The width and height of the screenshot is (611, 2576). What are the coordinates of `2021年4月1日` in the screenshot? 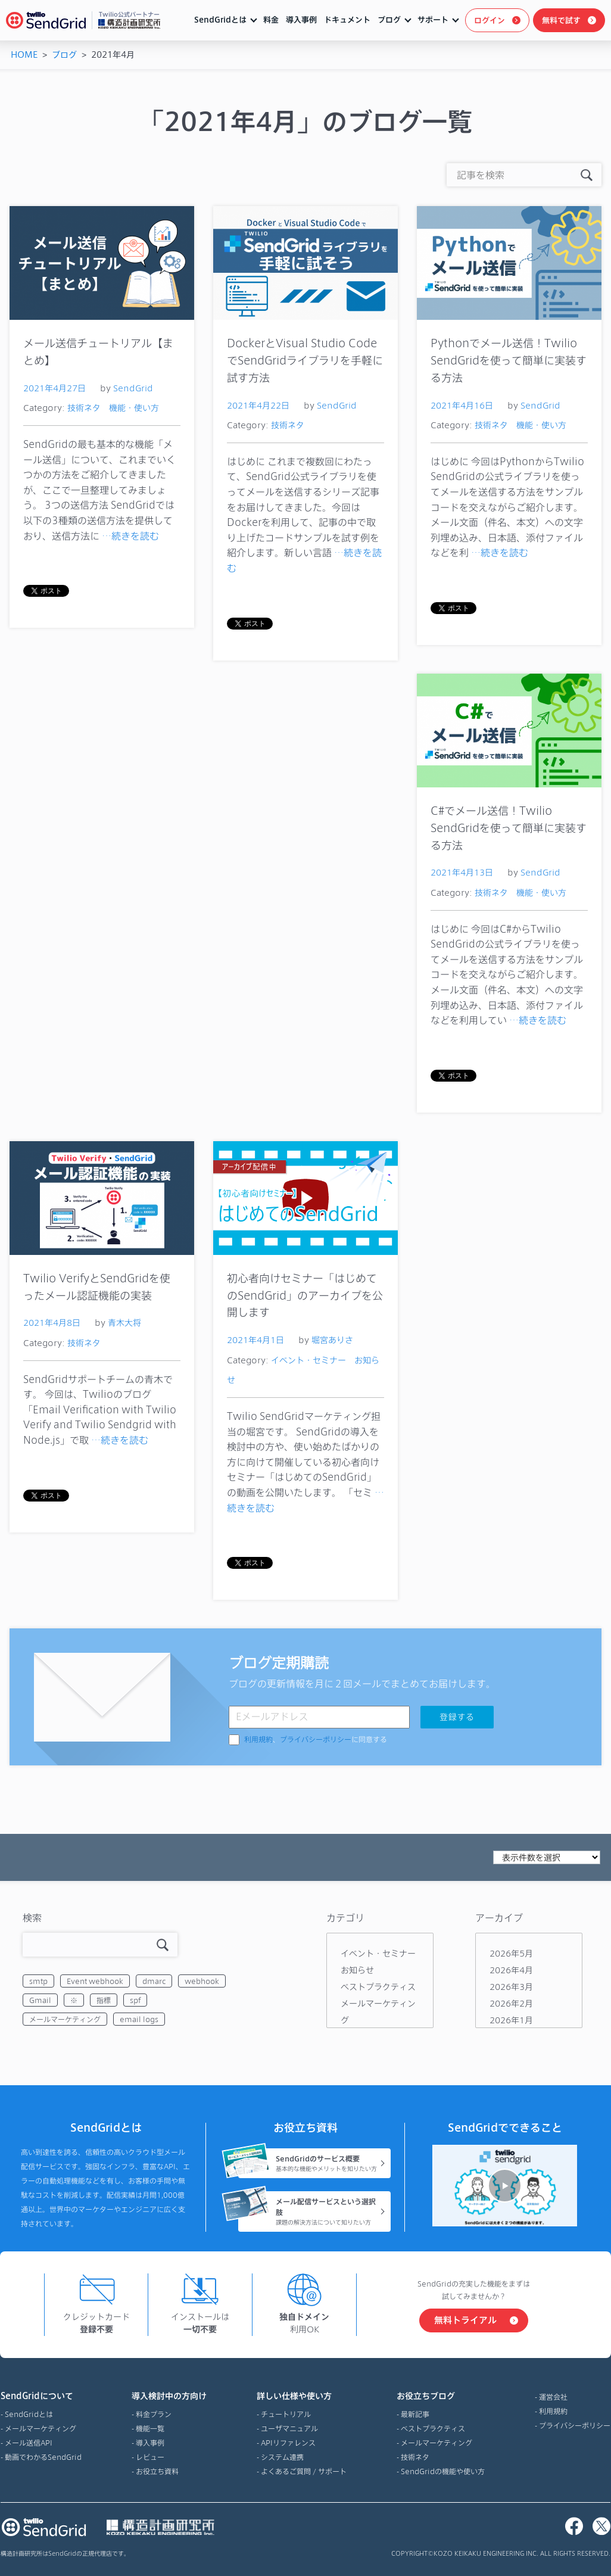 It's located at (255, 1339).